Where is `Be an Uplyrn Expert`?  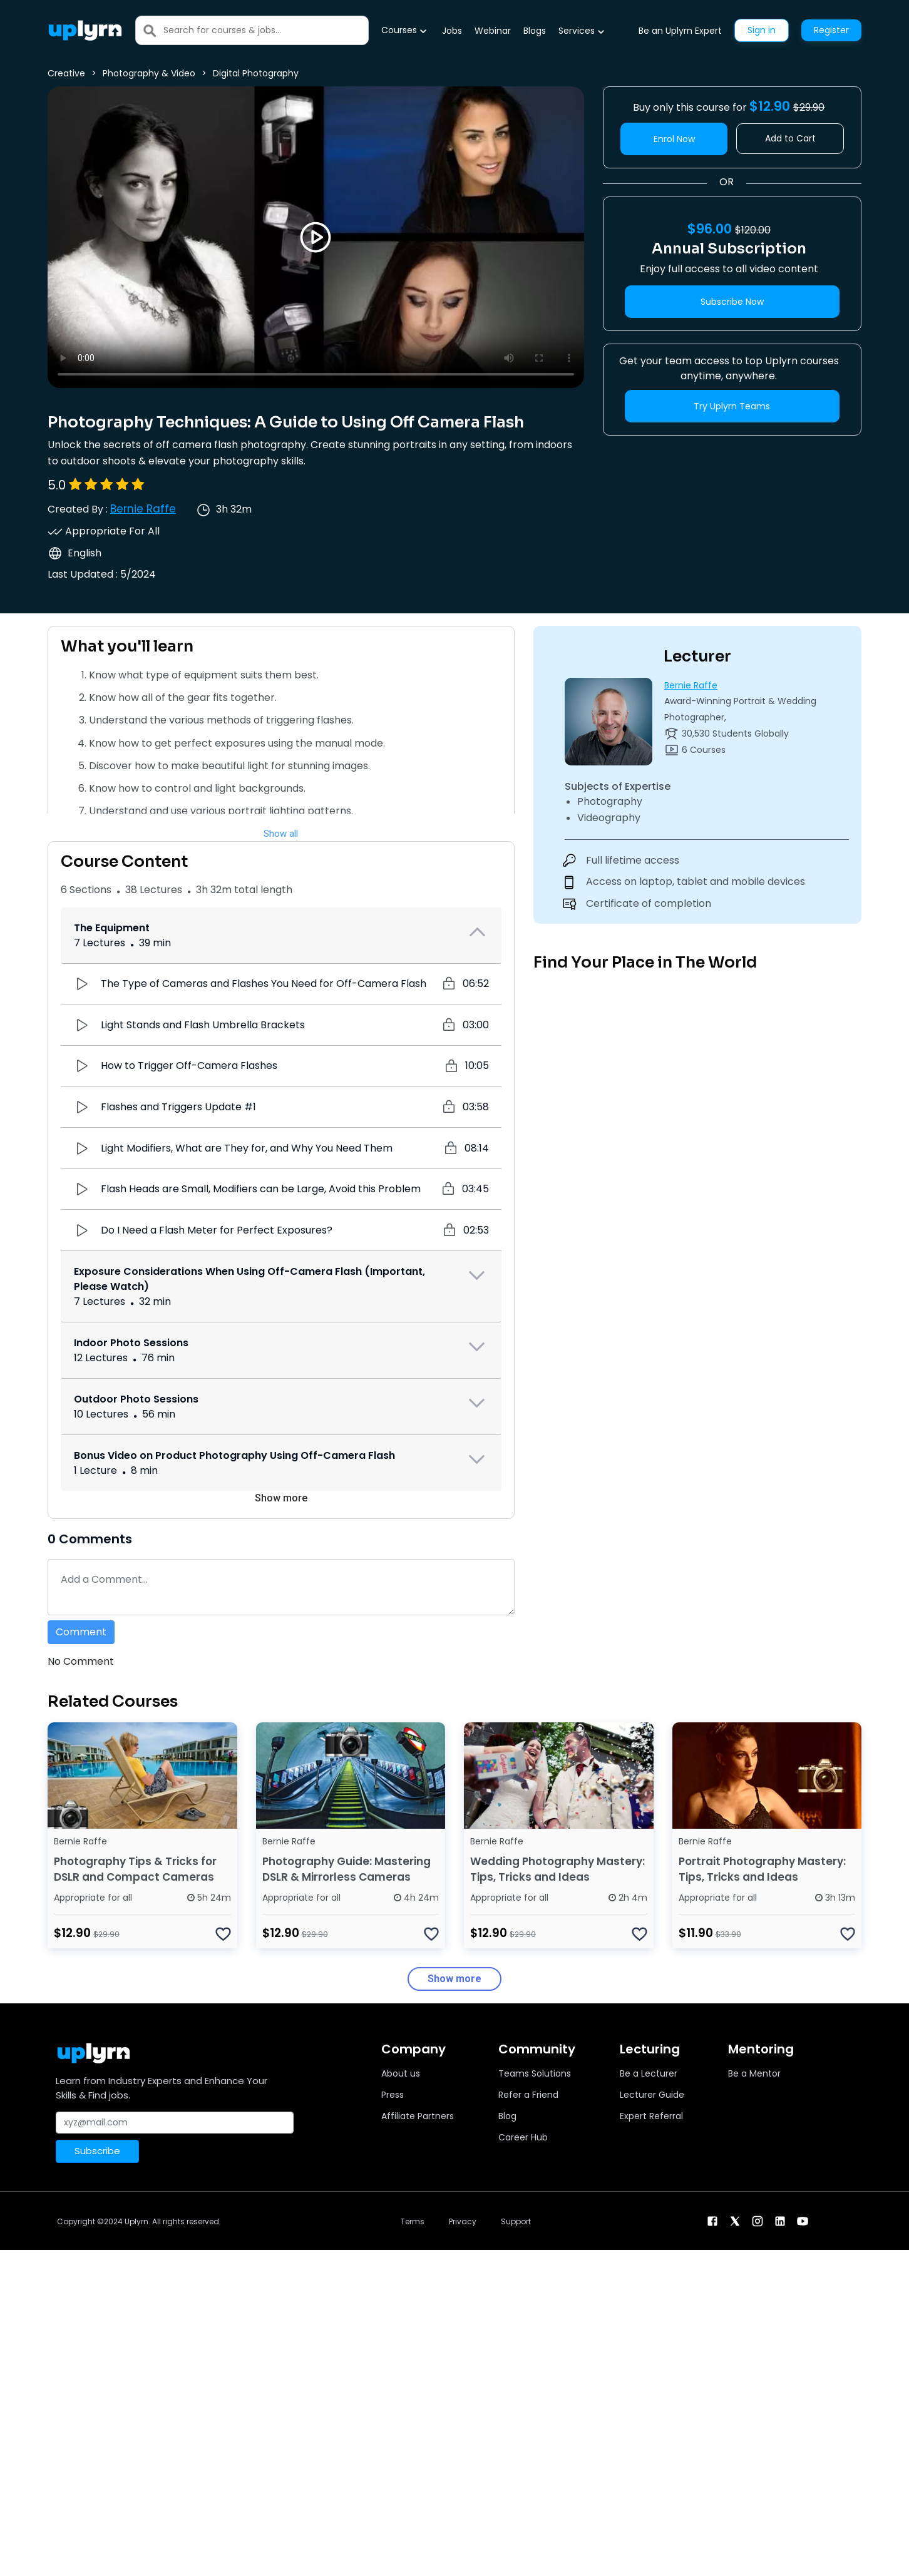
Be an Uplyrn Expert is located at coordinates (680, 30).